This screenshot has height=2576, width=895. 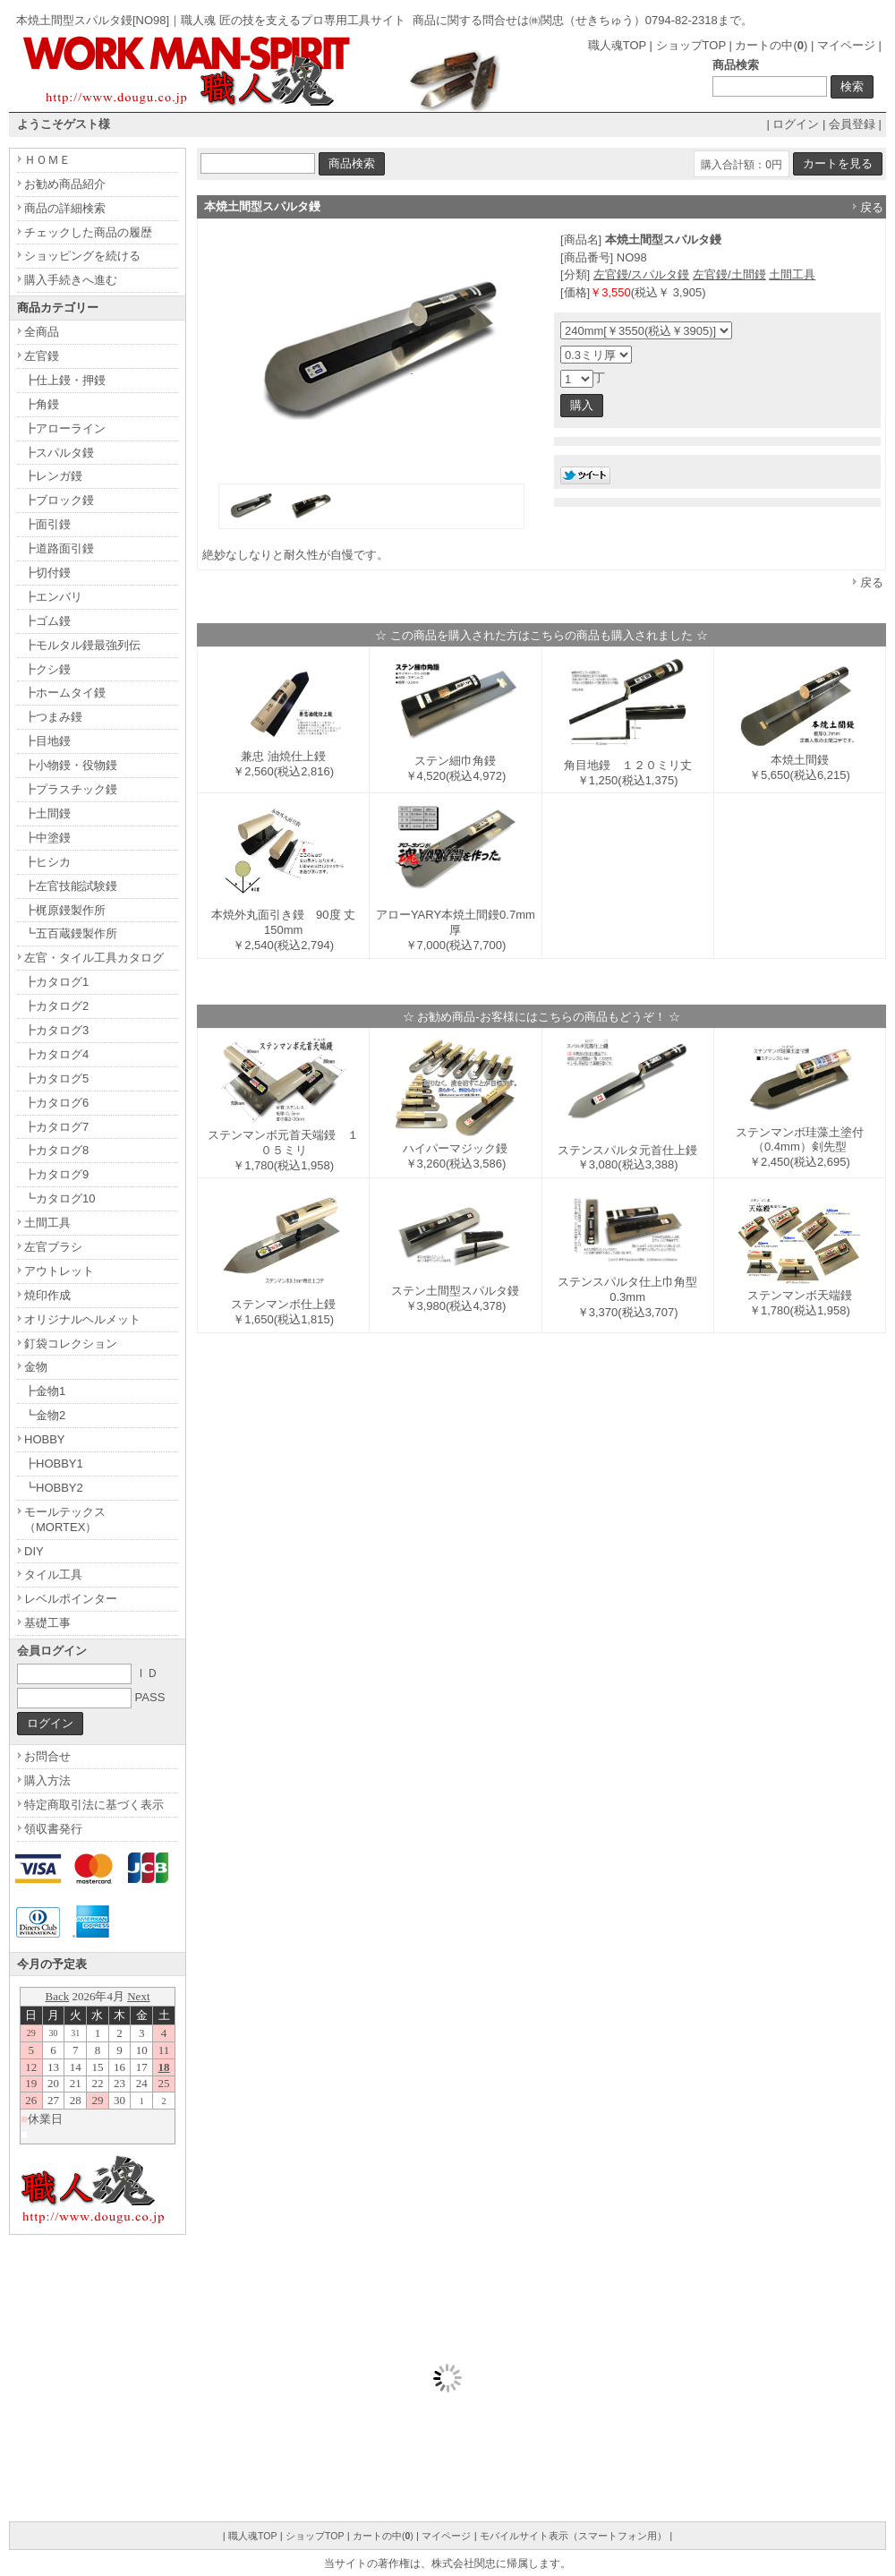 What do you see at coordinates (65, 692) in the screenshot?
I see `┣ホームタイ鏝` at bounding box center [65, 692].